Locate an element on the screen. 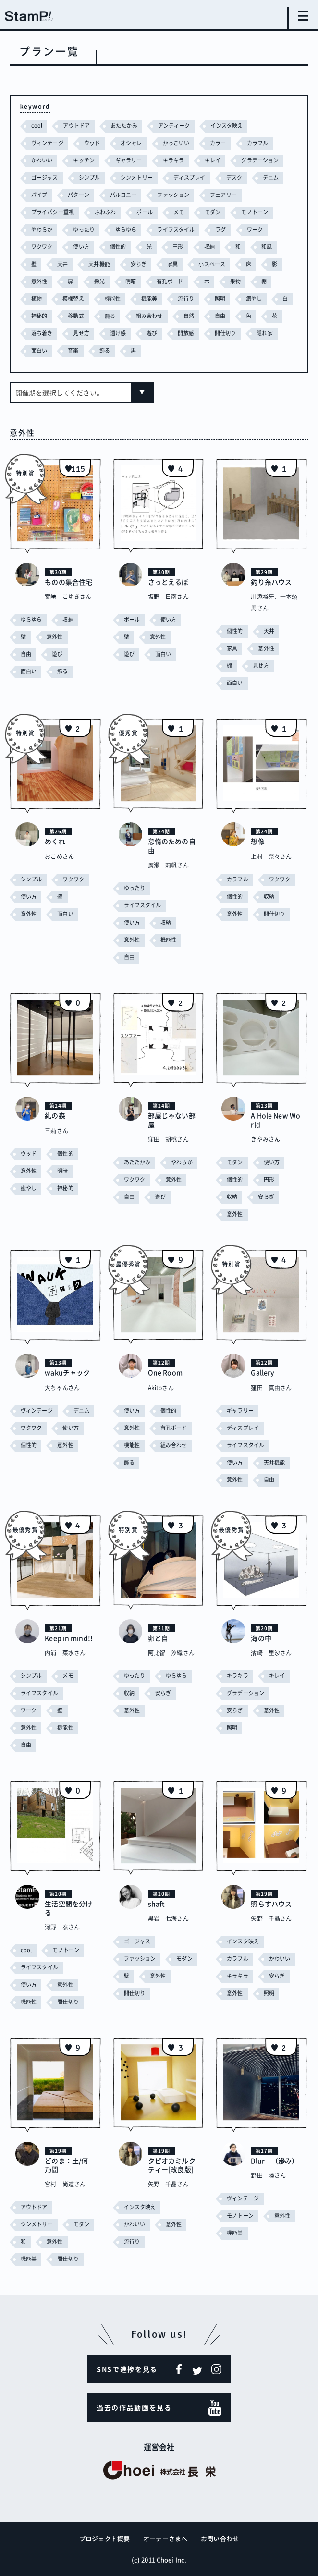 Image resolution: width=318 pixels, height=2576 pixels. アウトドア is located at coordinates (76, 126).